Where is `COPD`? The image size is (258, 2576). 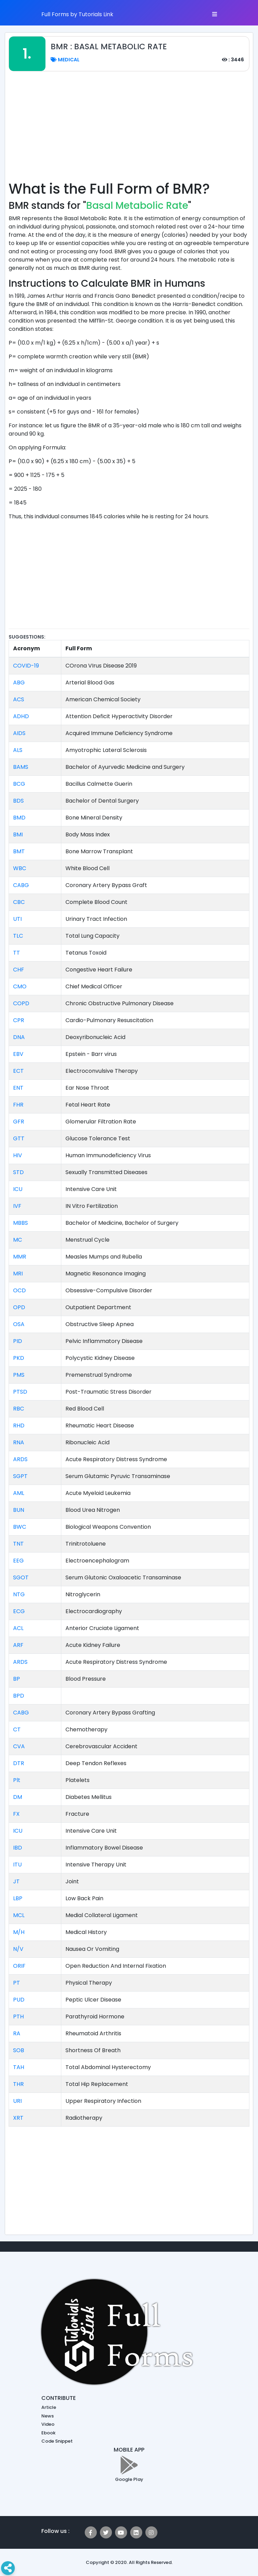
COPD is located at coordinates (21, 1003).